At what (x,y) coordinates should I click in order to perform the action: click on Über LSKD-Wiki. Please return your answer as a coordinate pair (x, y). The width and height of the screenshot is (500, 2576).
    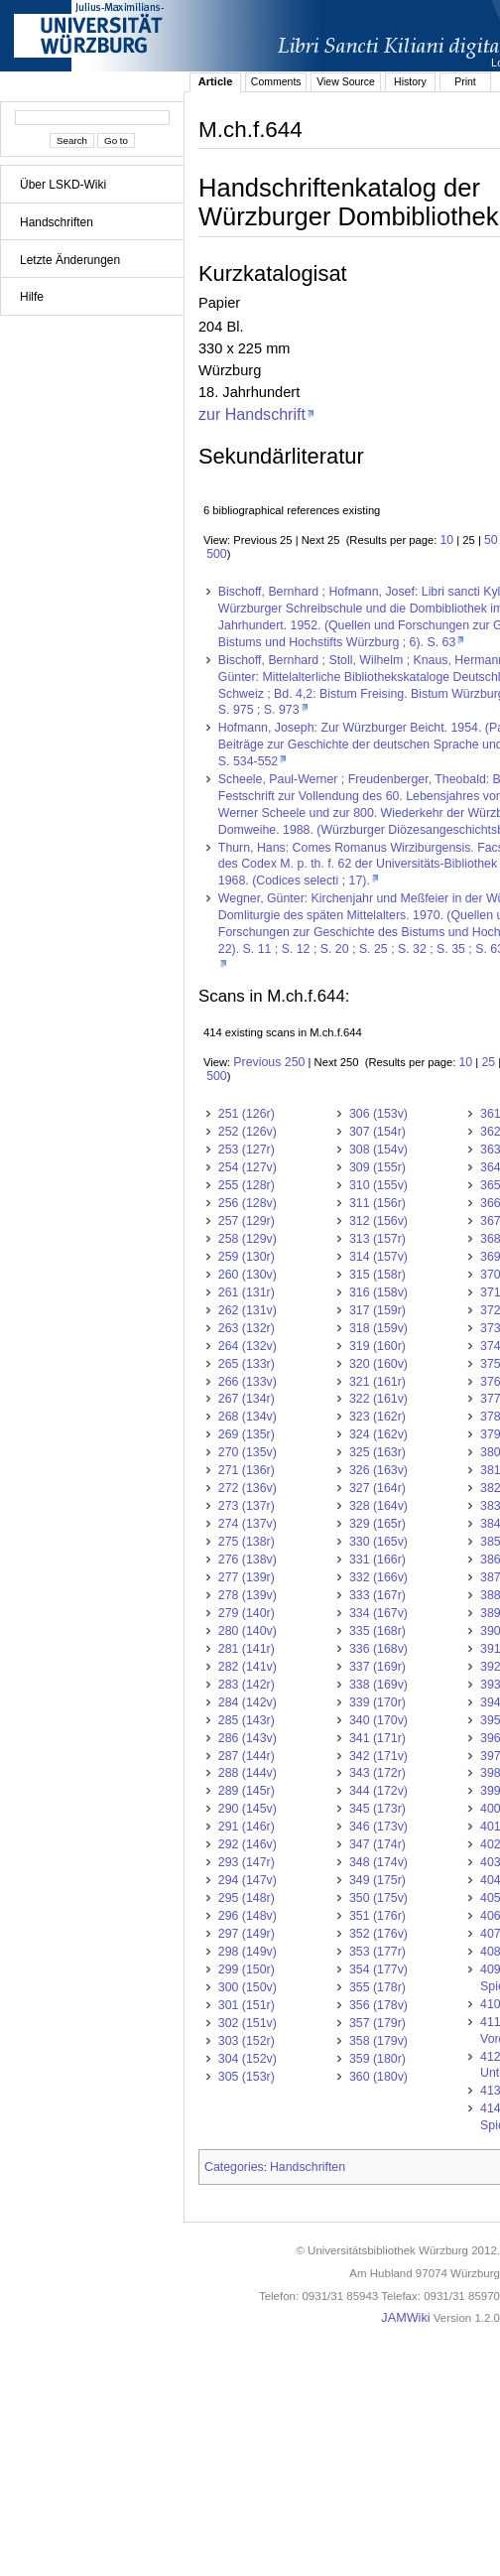
    Looking at the image, I should click on (63, 185).